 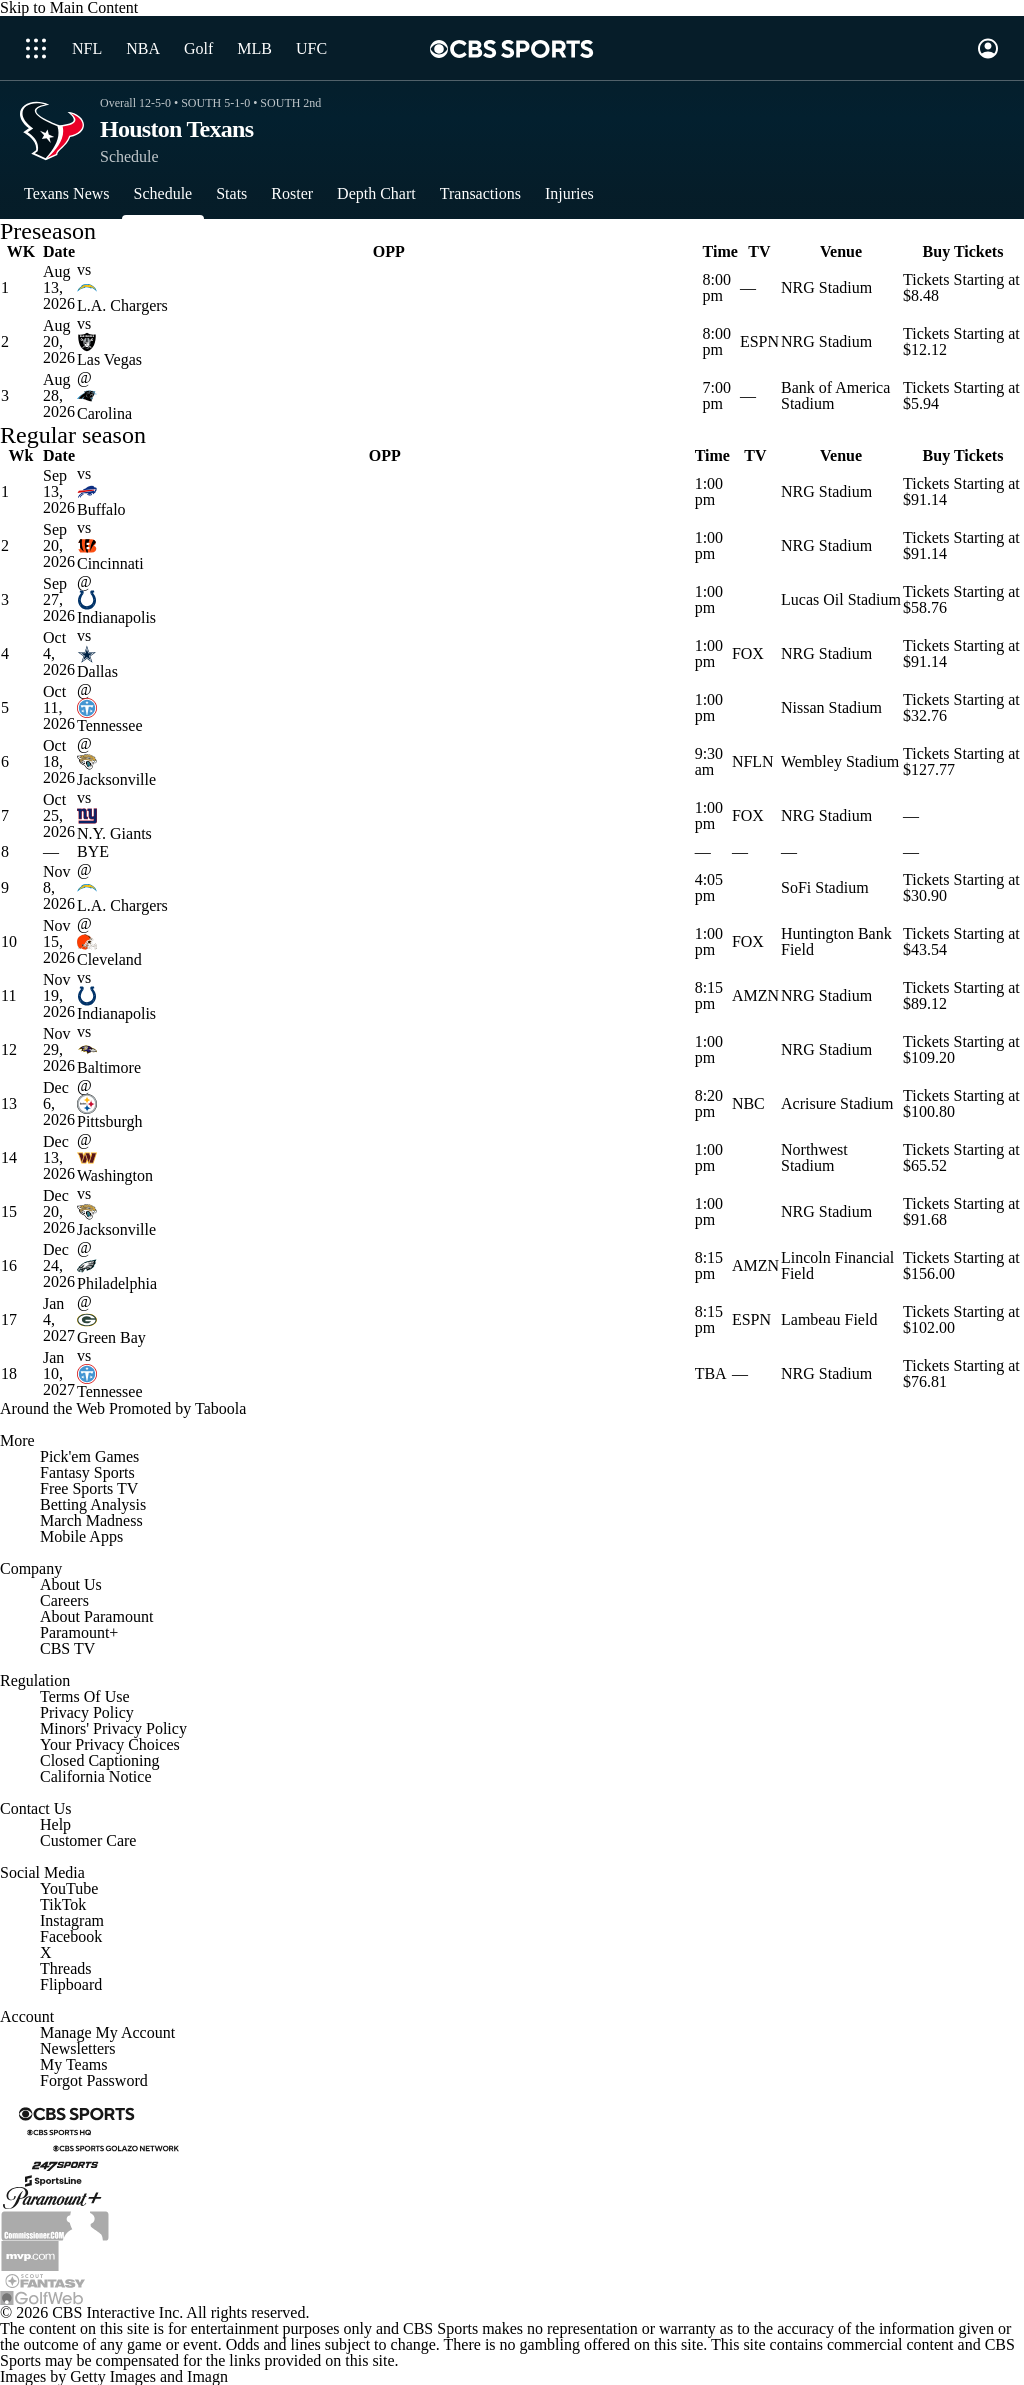 I want to click on Dallas, so click(x=97, y=671).